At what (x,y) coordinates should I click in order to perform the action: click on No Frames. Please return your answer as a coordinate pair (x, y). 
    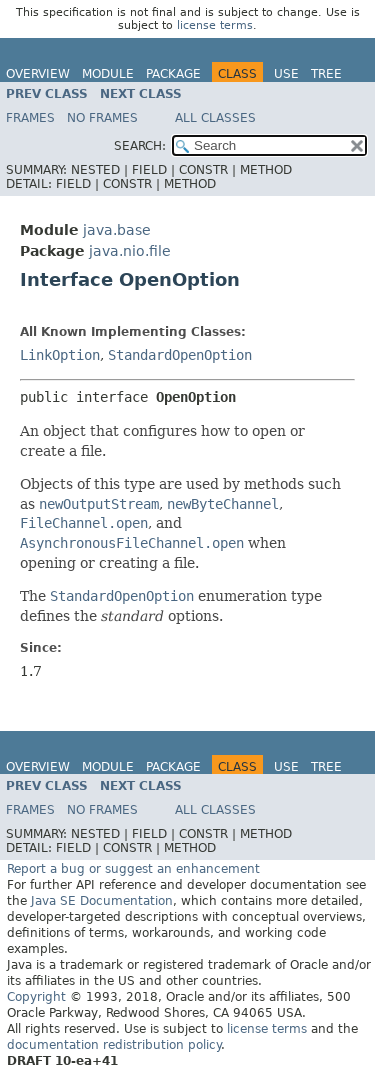
    Looking at the image, I should click on (102, 118).